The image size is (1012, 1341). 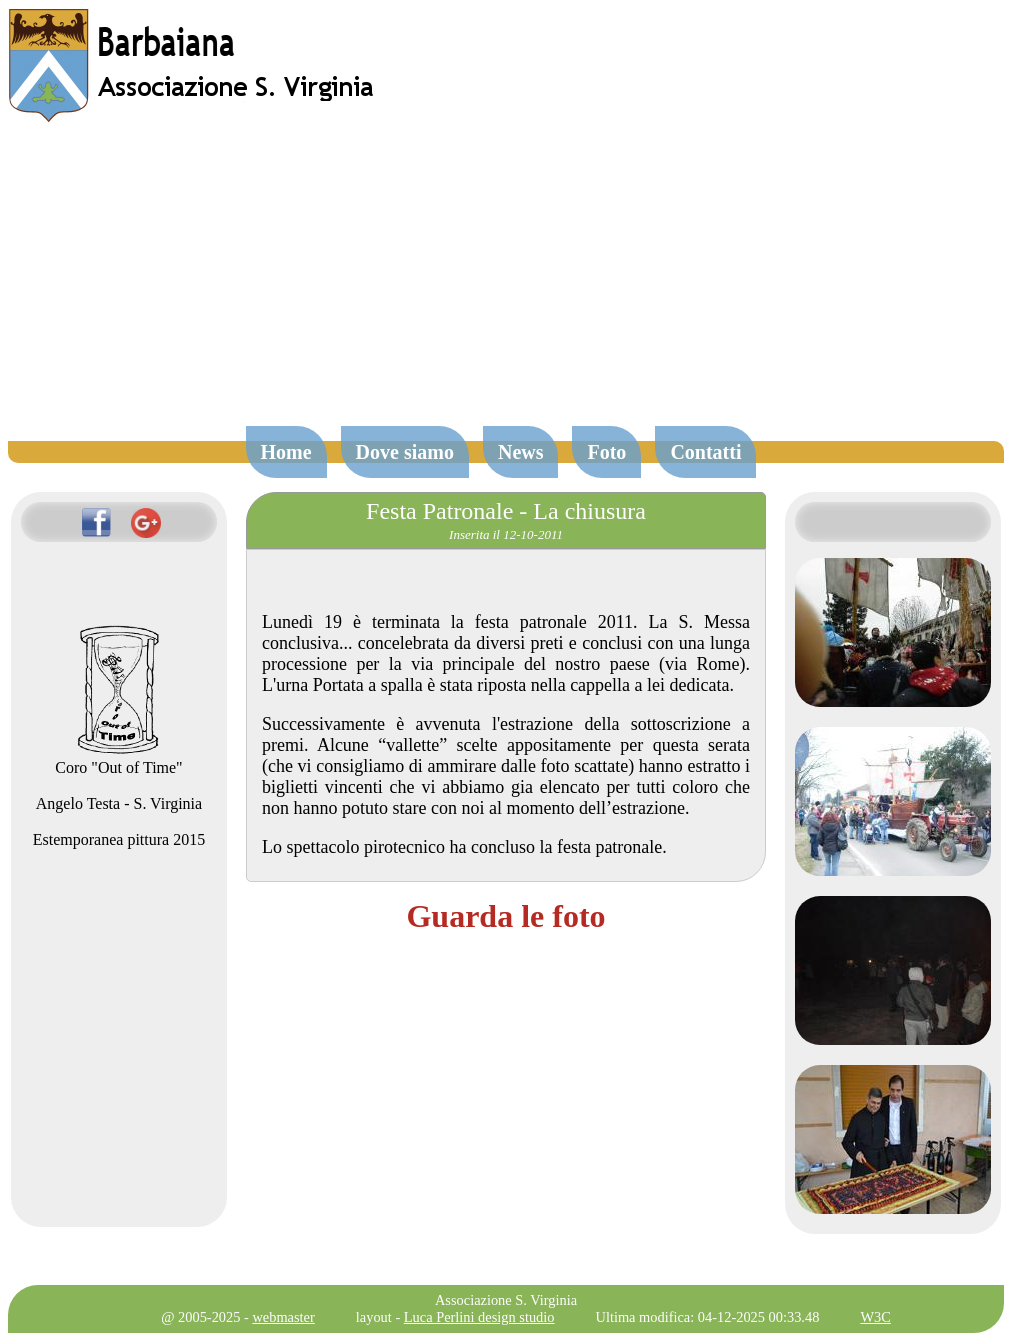 What do you see at coordinates (286, 452) in the screenshot?
I see `Home` at bounding box center [286, 452].